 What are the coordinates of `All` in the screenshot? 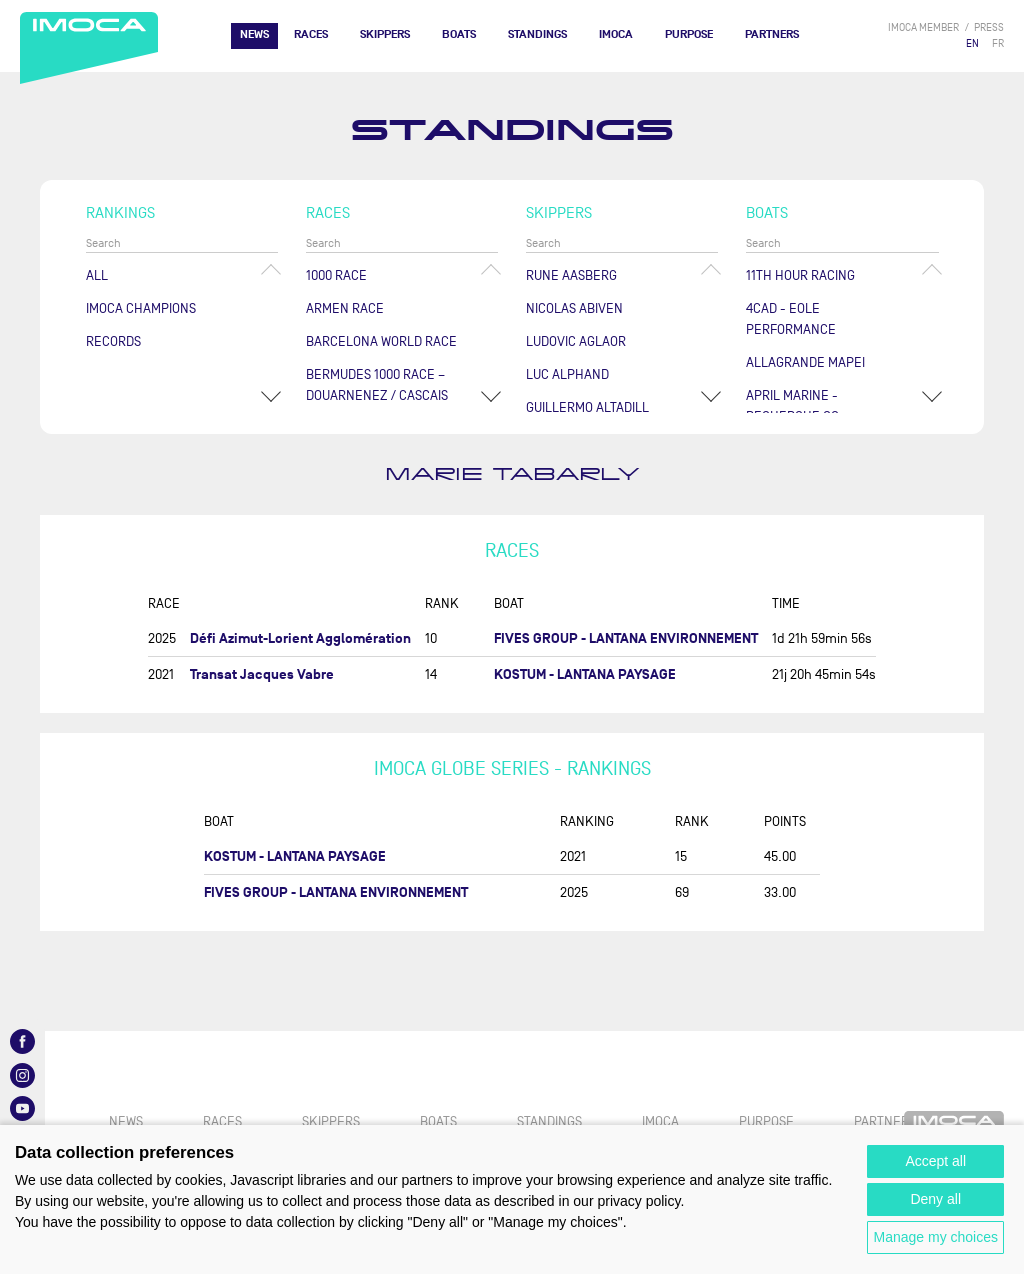 It's located at (97, 275).